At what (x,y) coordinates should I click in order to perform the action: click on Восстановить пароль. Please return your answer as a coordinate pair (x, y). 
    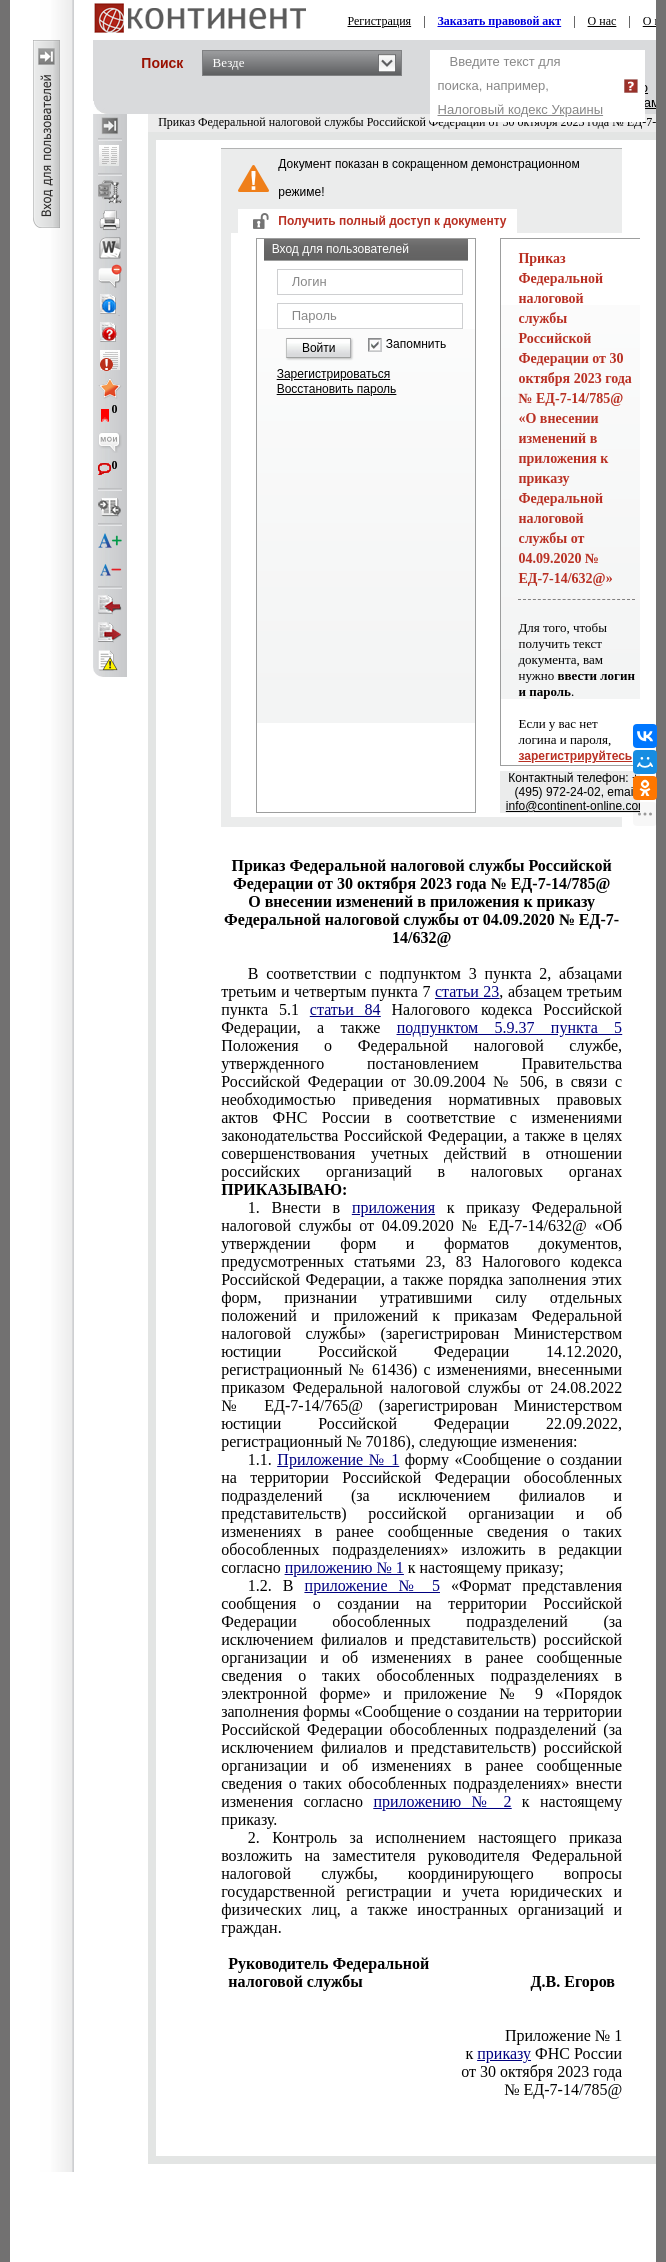
    Looking at the image, I should click on (337, 389).